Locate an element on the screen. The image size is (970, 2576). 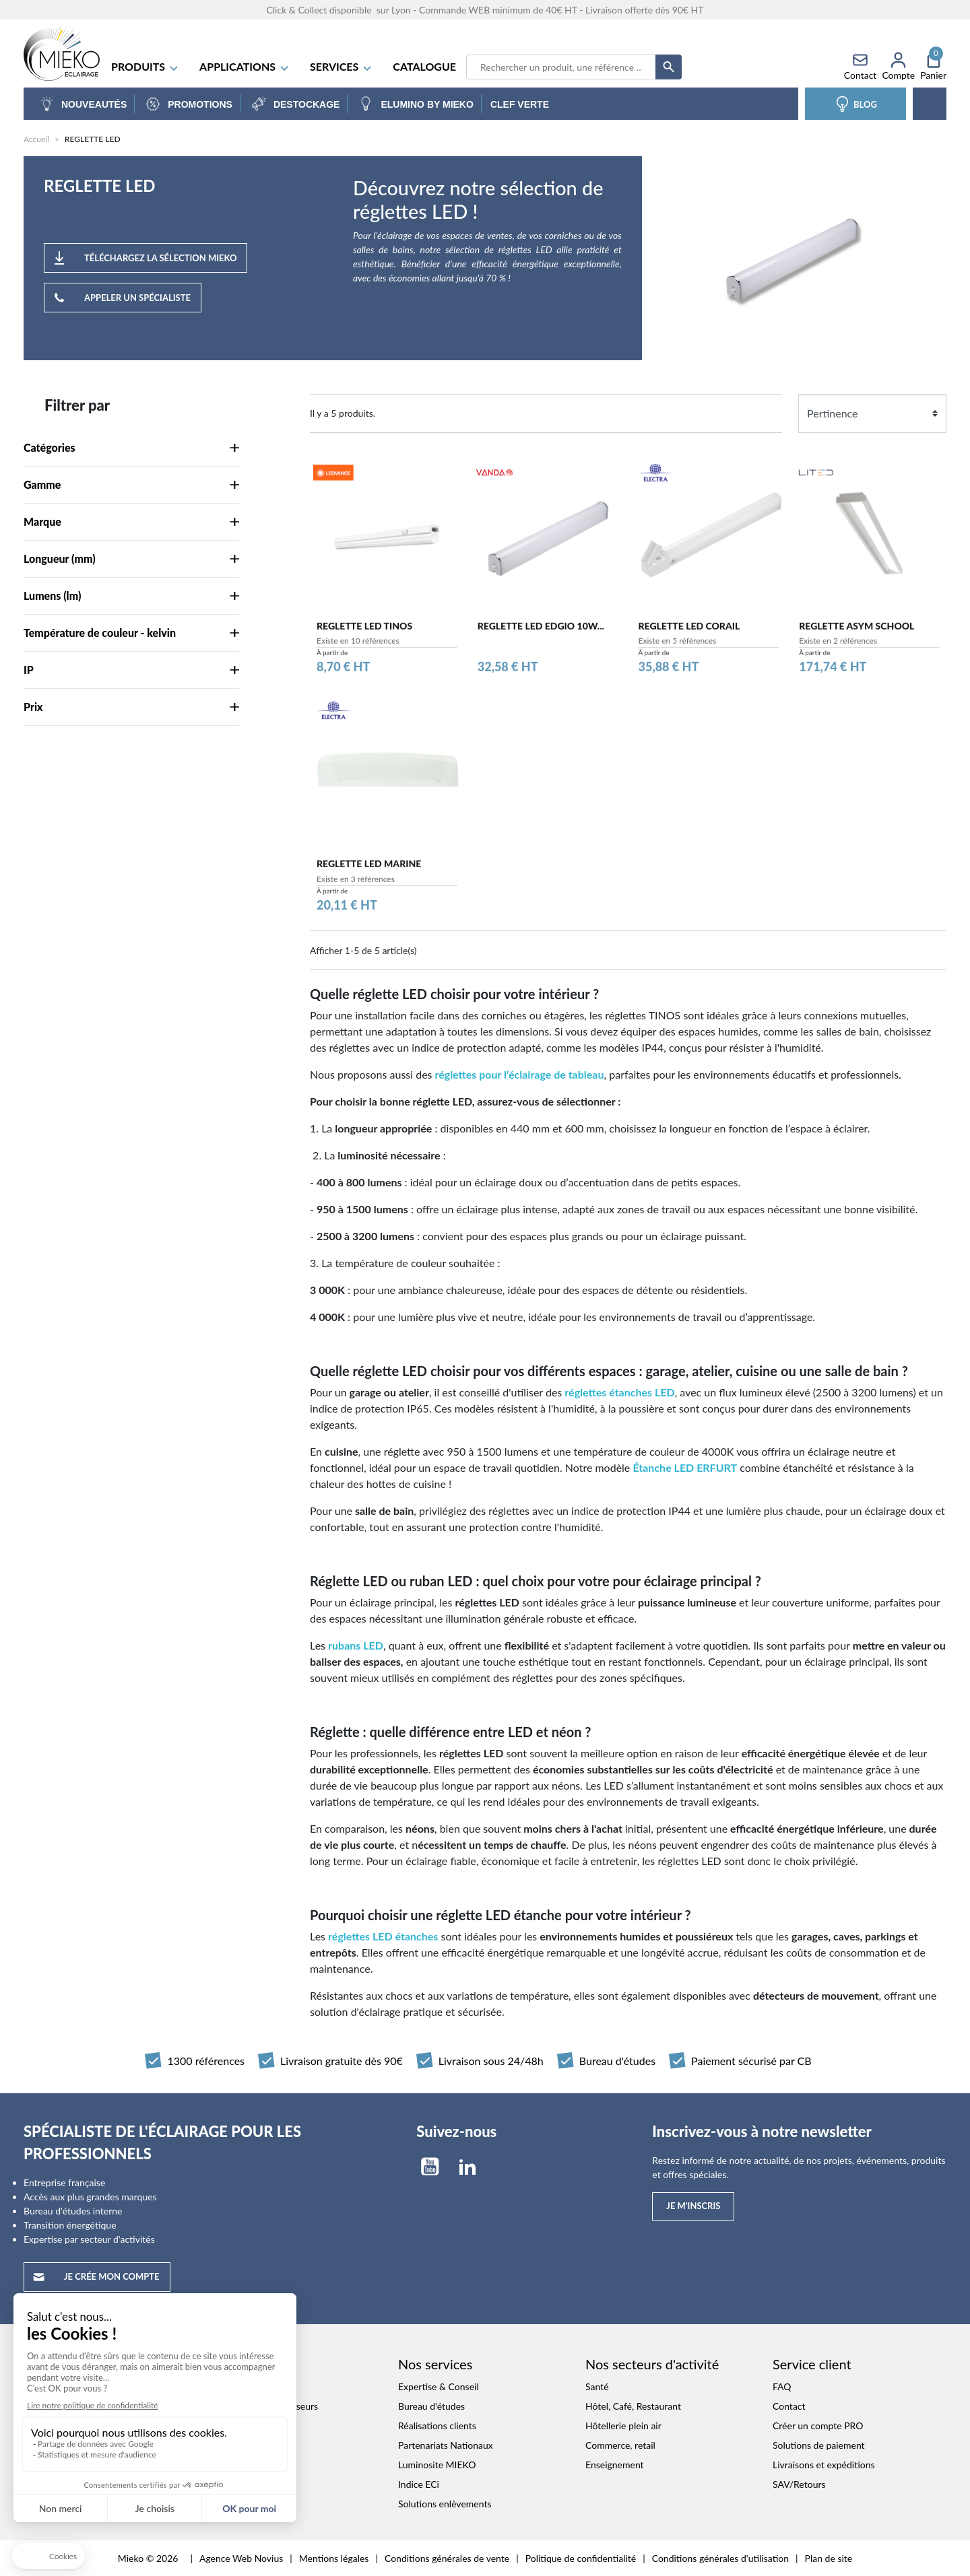
Gamme is located at coordinates (131, 484).